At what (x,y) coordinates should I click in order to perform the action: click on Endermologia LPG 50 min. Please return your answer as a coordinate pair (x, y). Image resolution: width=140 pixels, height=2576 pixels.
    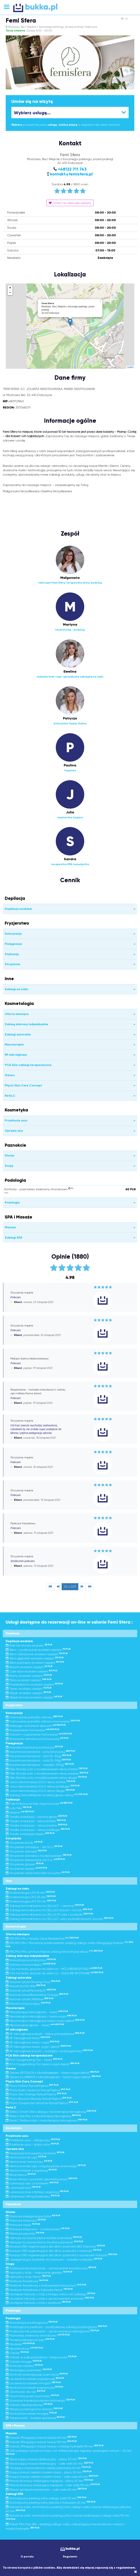
    Looking at the image, I should click on (31, 1901).